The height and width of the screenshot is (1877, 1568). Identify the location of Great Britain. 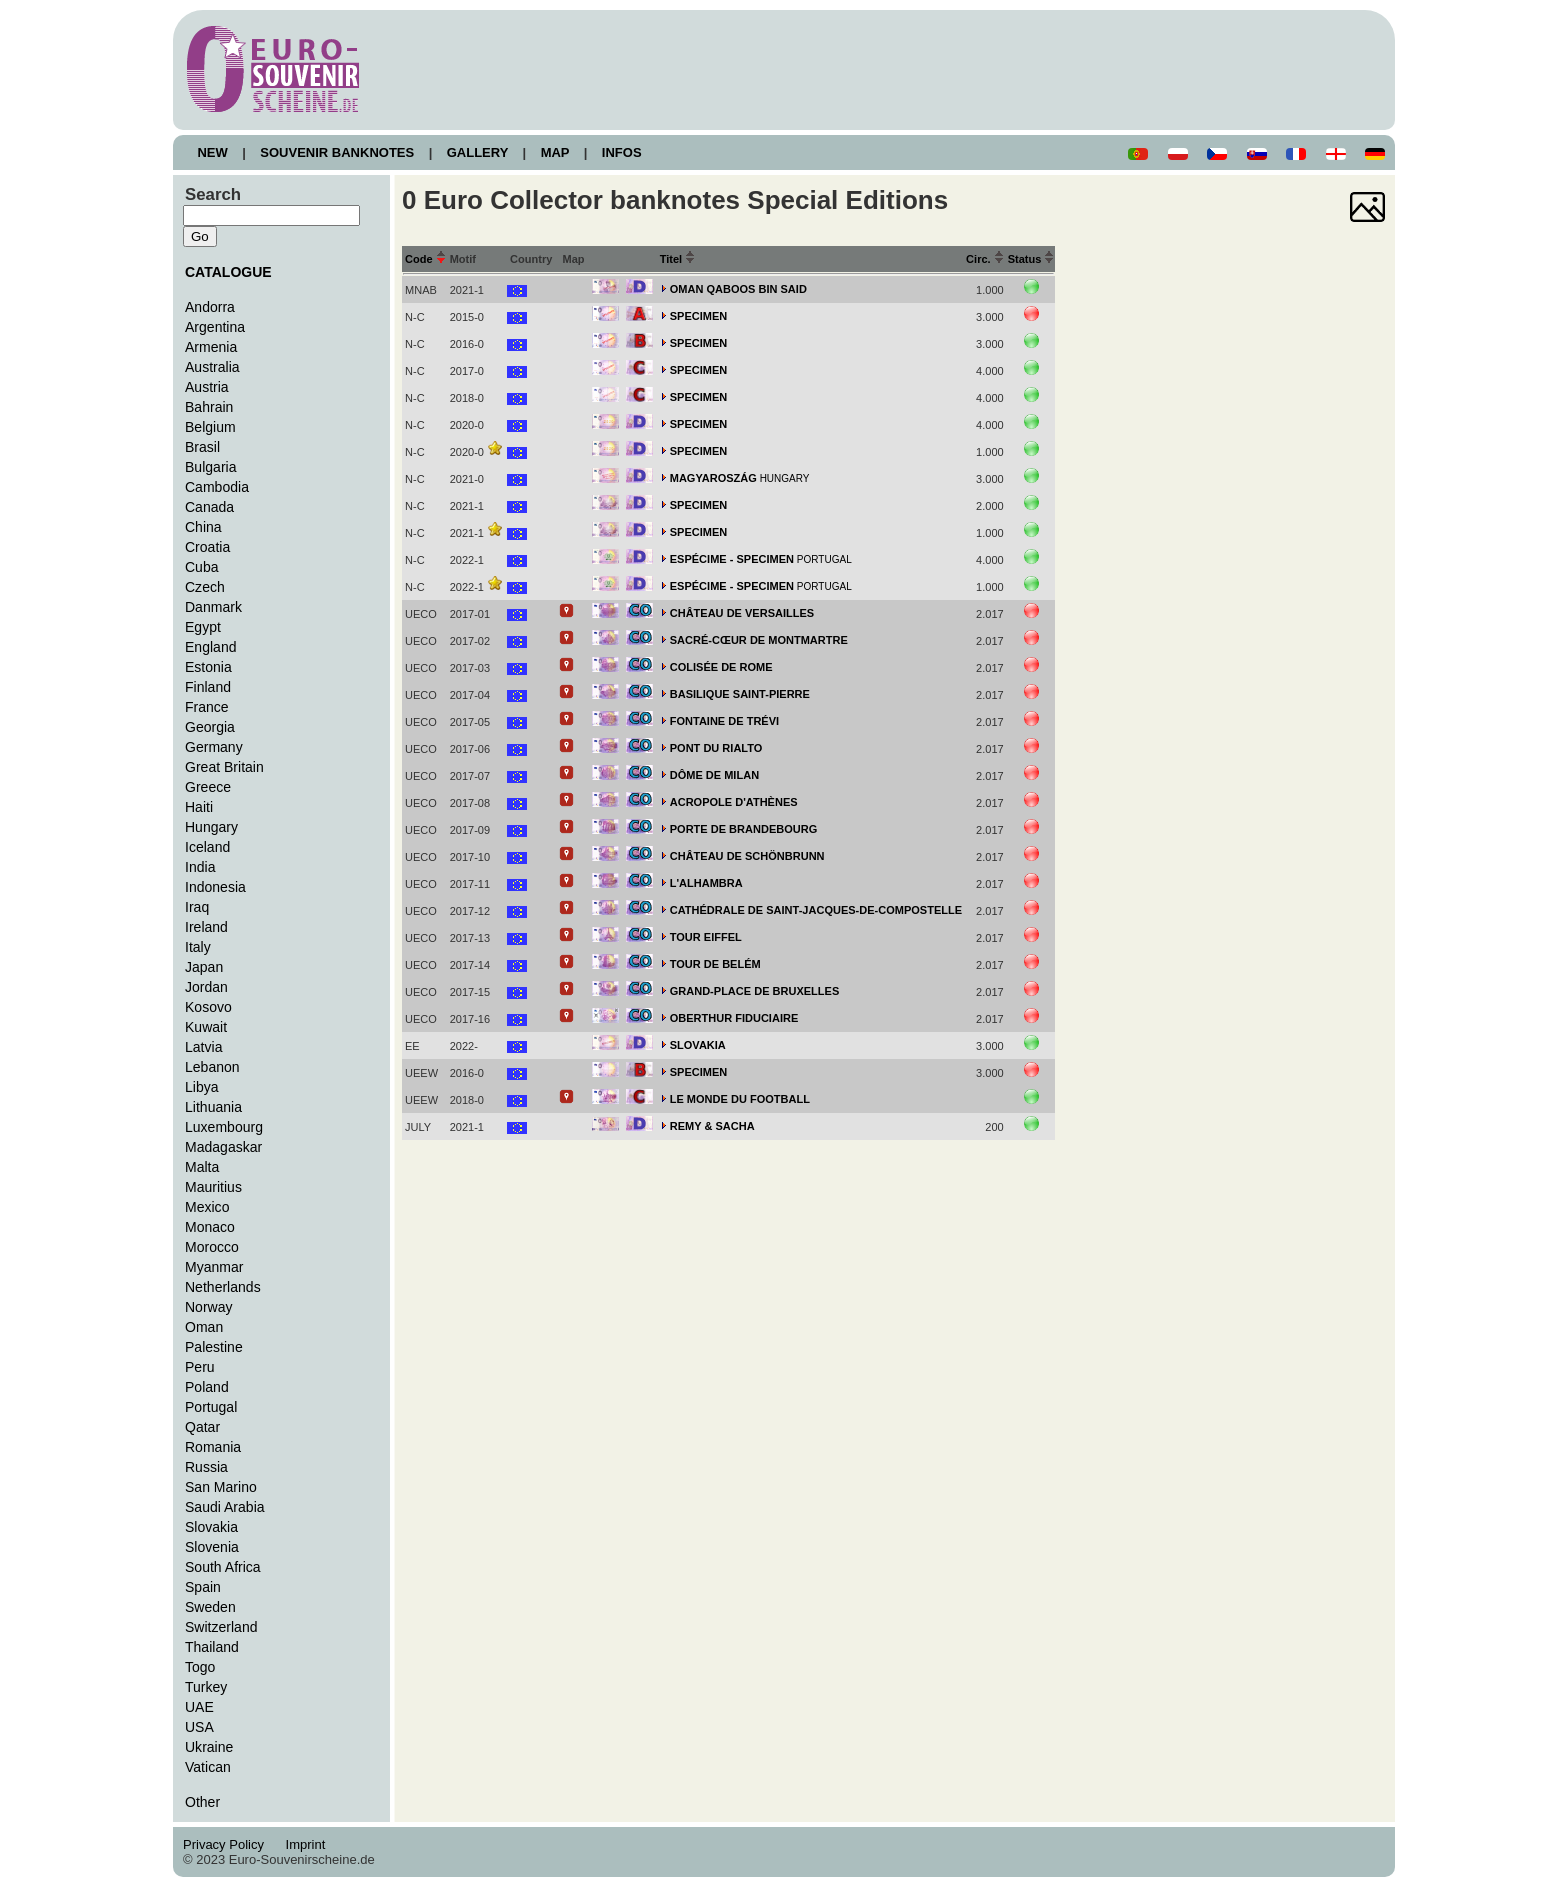
(224, 767).